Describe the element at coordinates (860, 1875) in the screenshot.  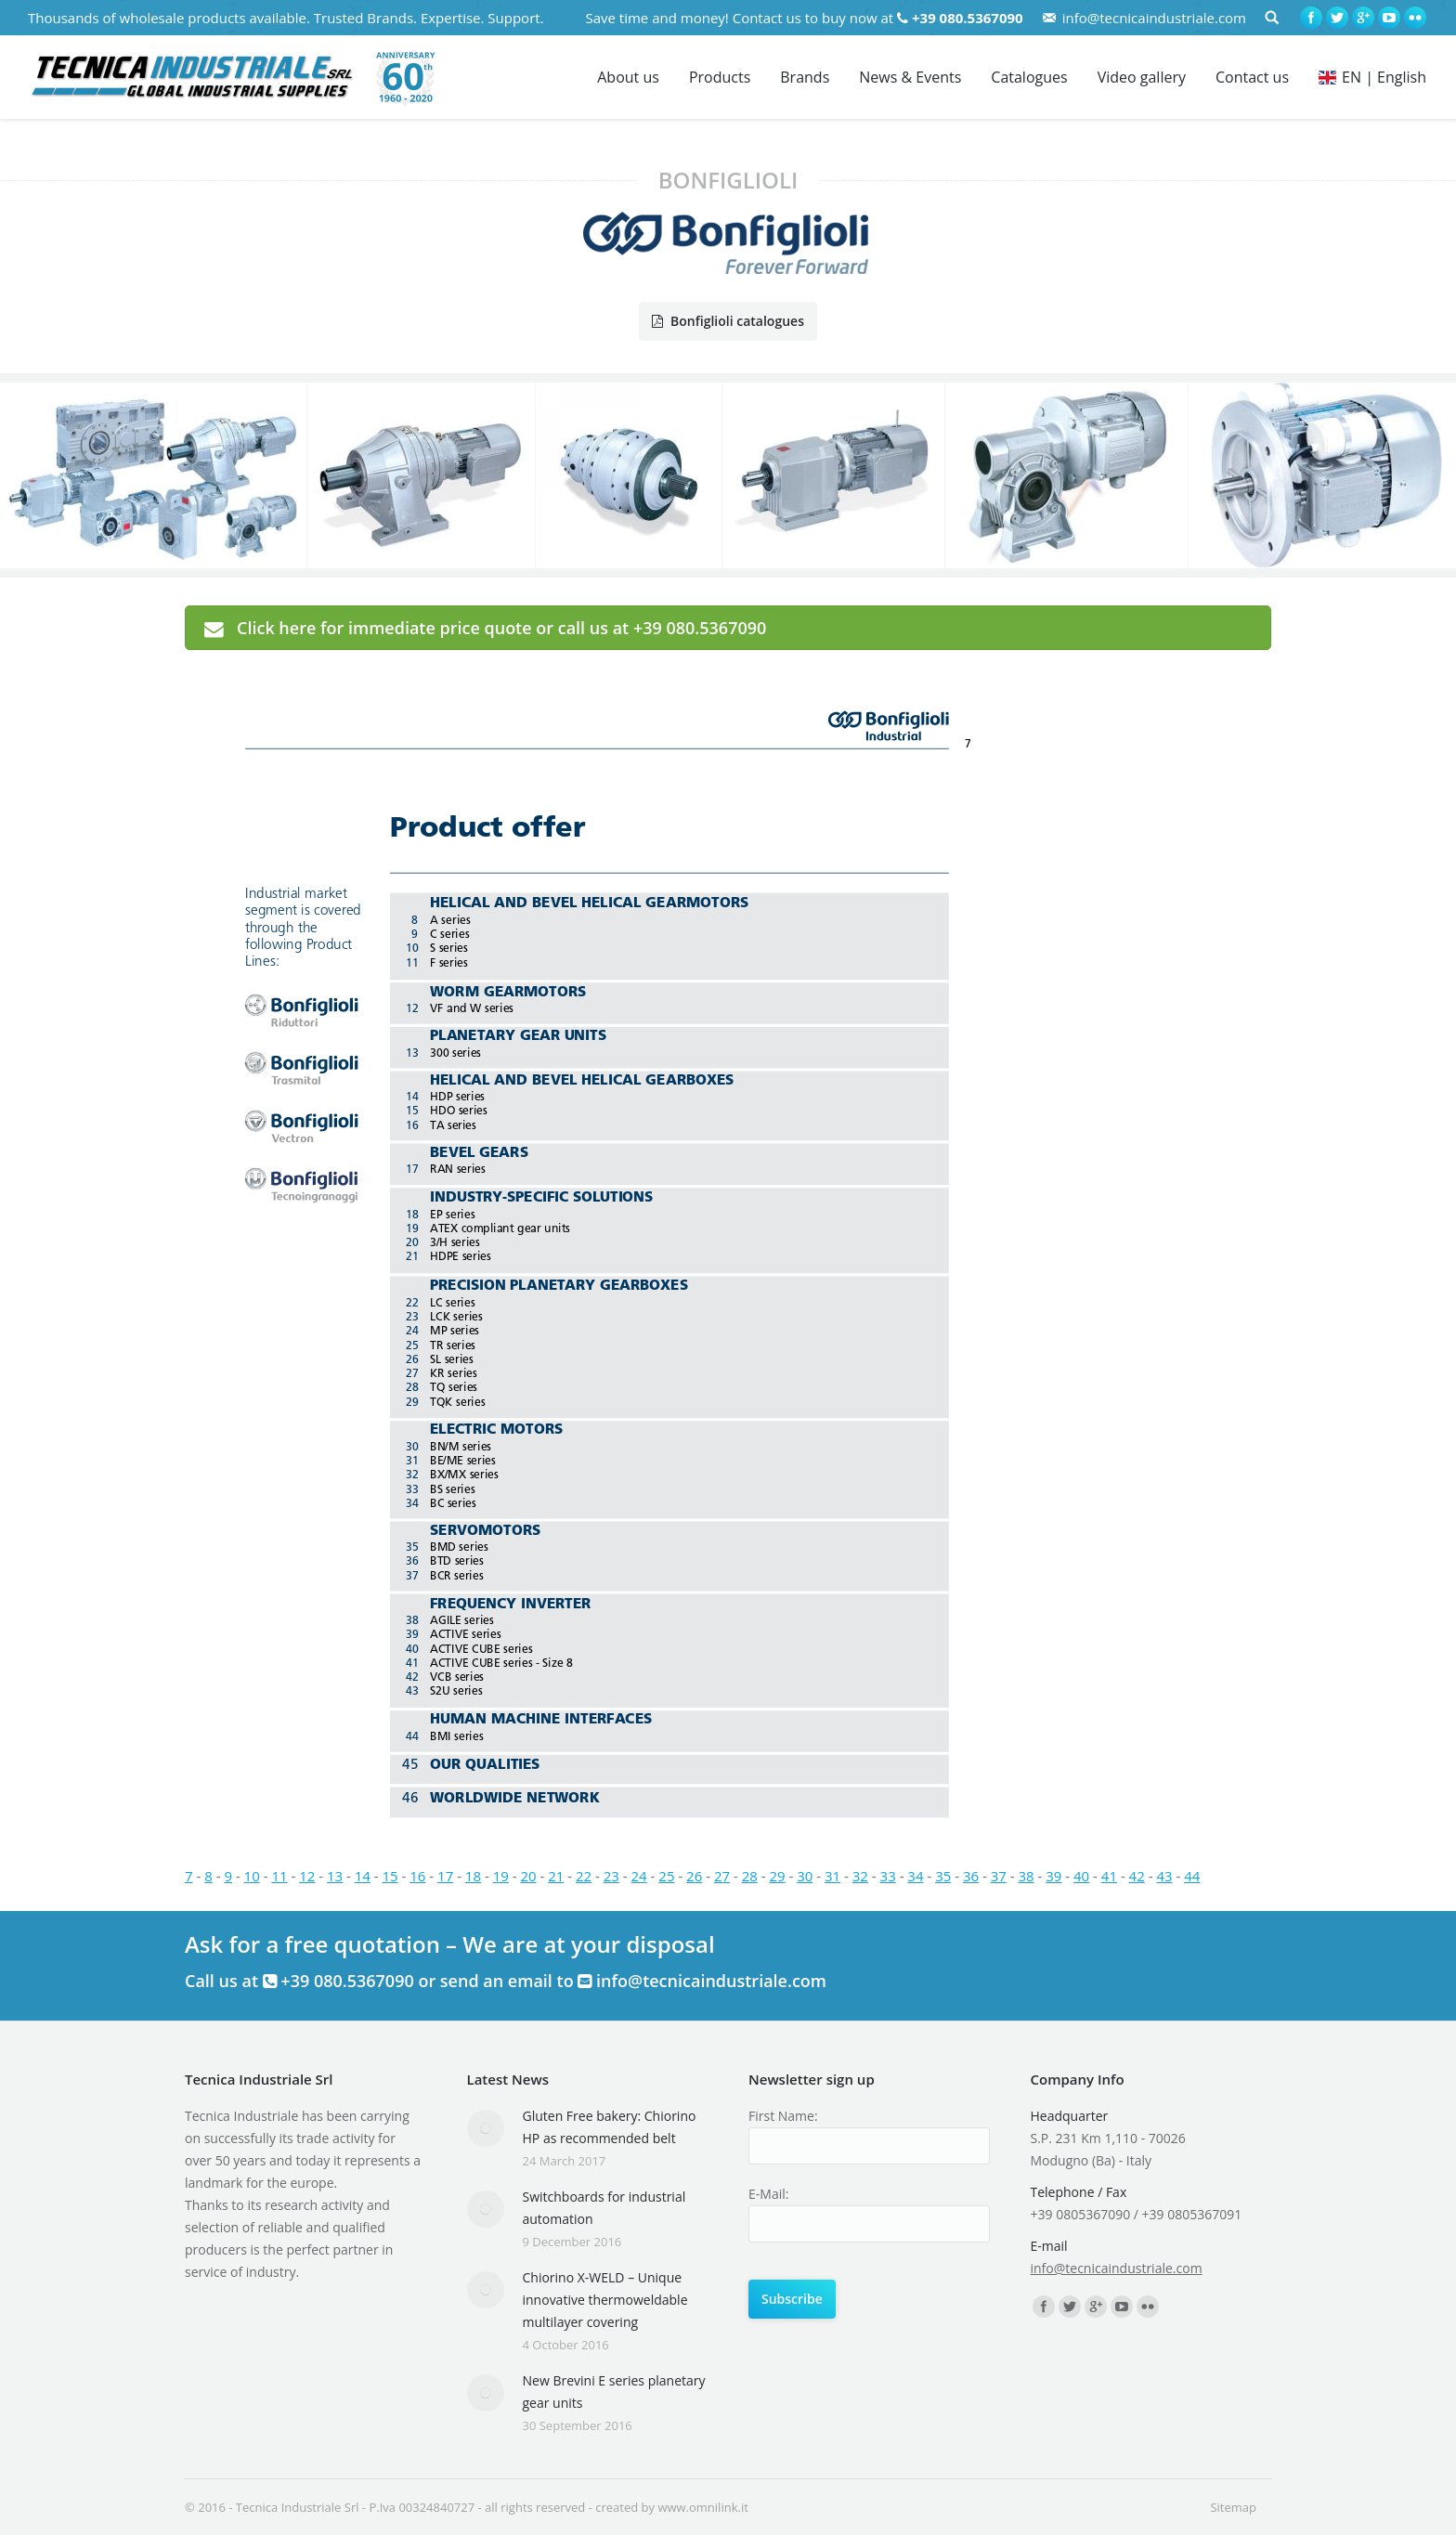
I see `32` at that location.